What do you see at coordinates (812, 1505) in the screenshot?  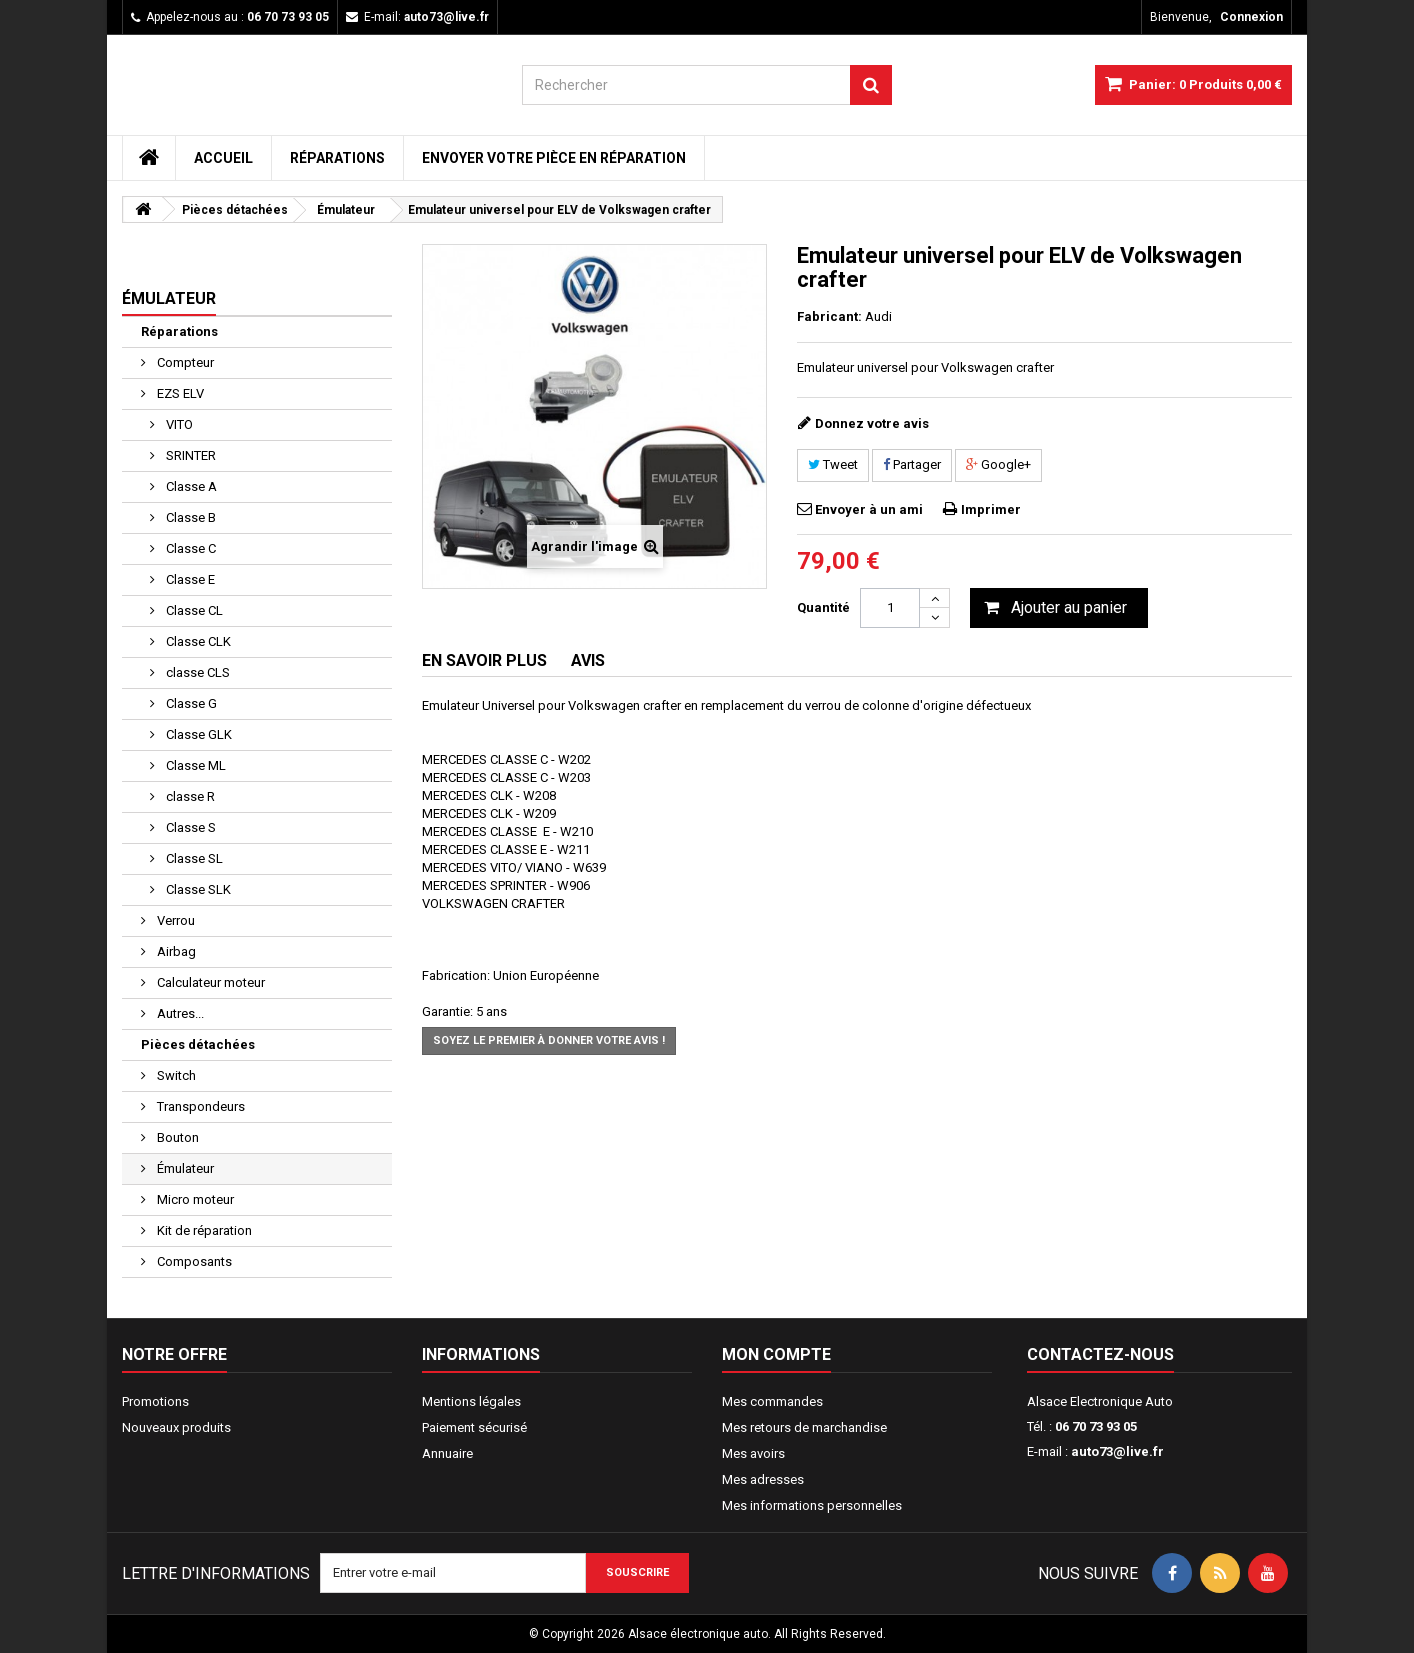 I see `Mes informations personnelles` at bounding box center [812, 1505].